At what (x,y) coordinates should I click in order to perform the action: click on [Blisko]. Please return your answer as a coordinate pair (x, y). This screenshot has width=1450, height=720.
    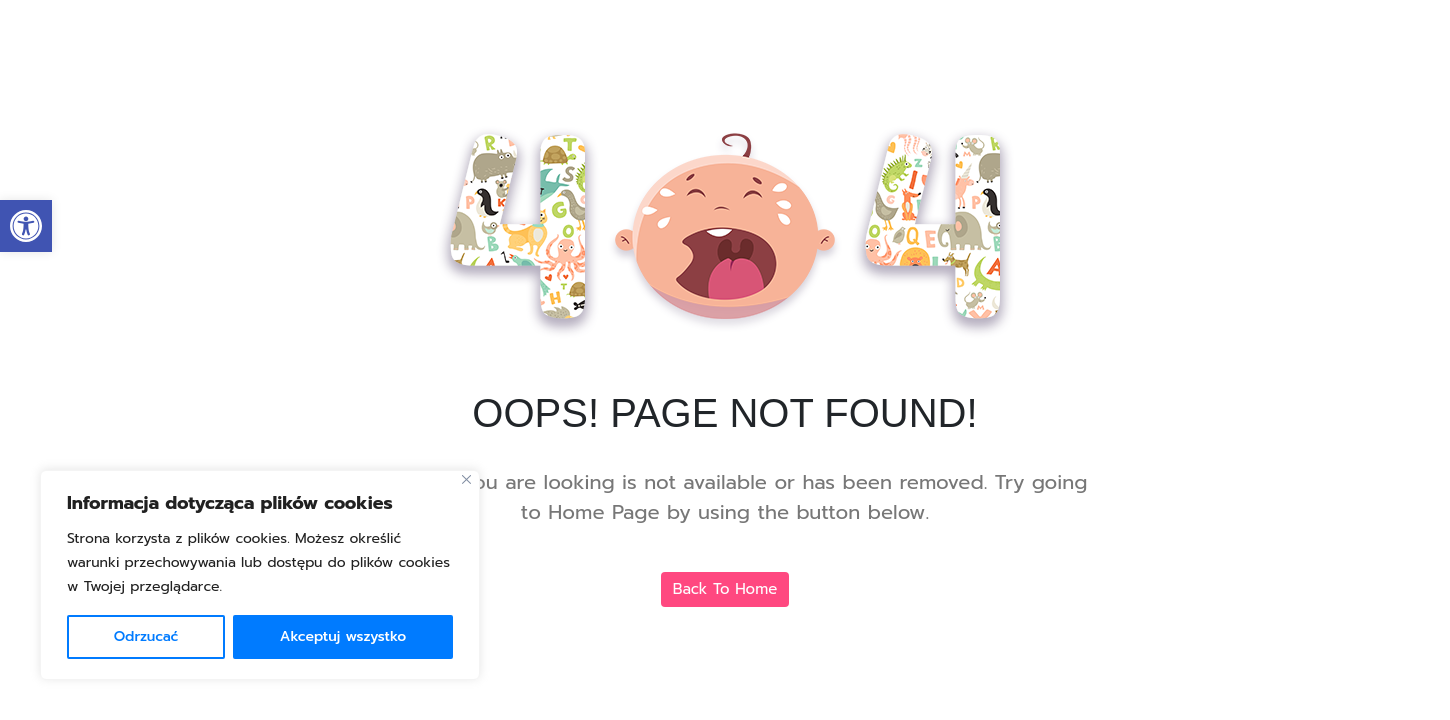
    Looking at the image, I should click on (466, 479).